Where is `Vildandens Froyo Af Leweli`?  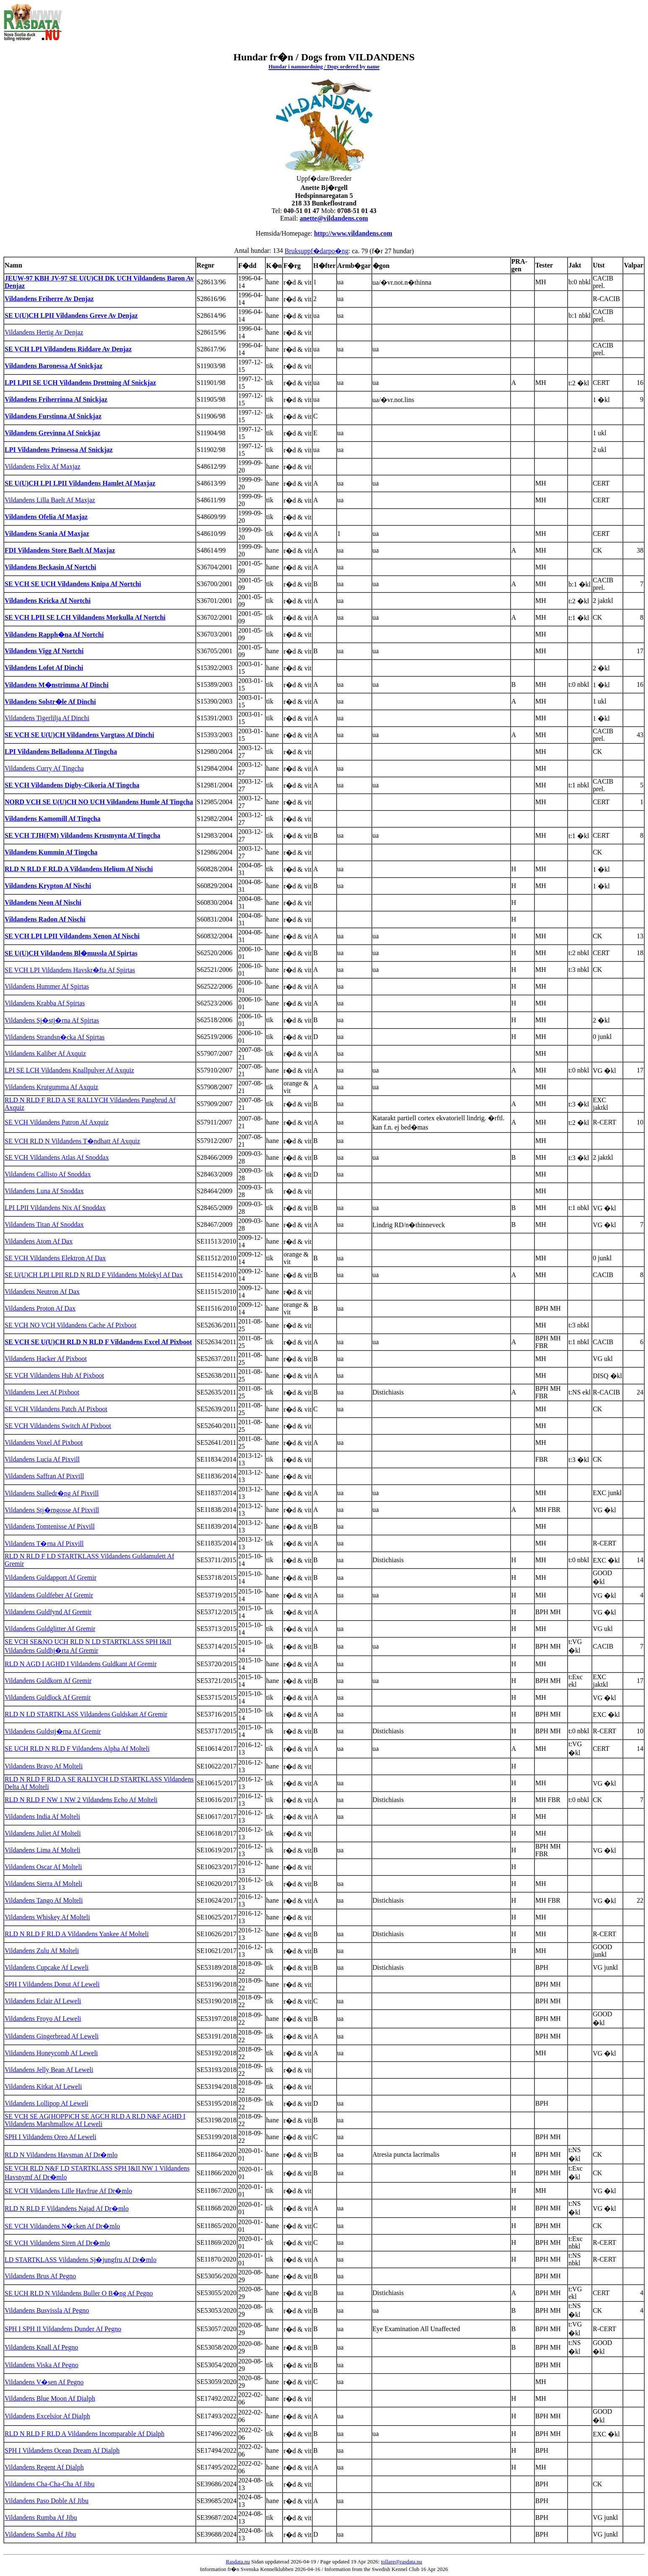 Vildandens Froyo Af Leweli is located at coordinates (43, 2018).